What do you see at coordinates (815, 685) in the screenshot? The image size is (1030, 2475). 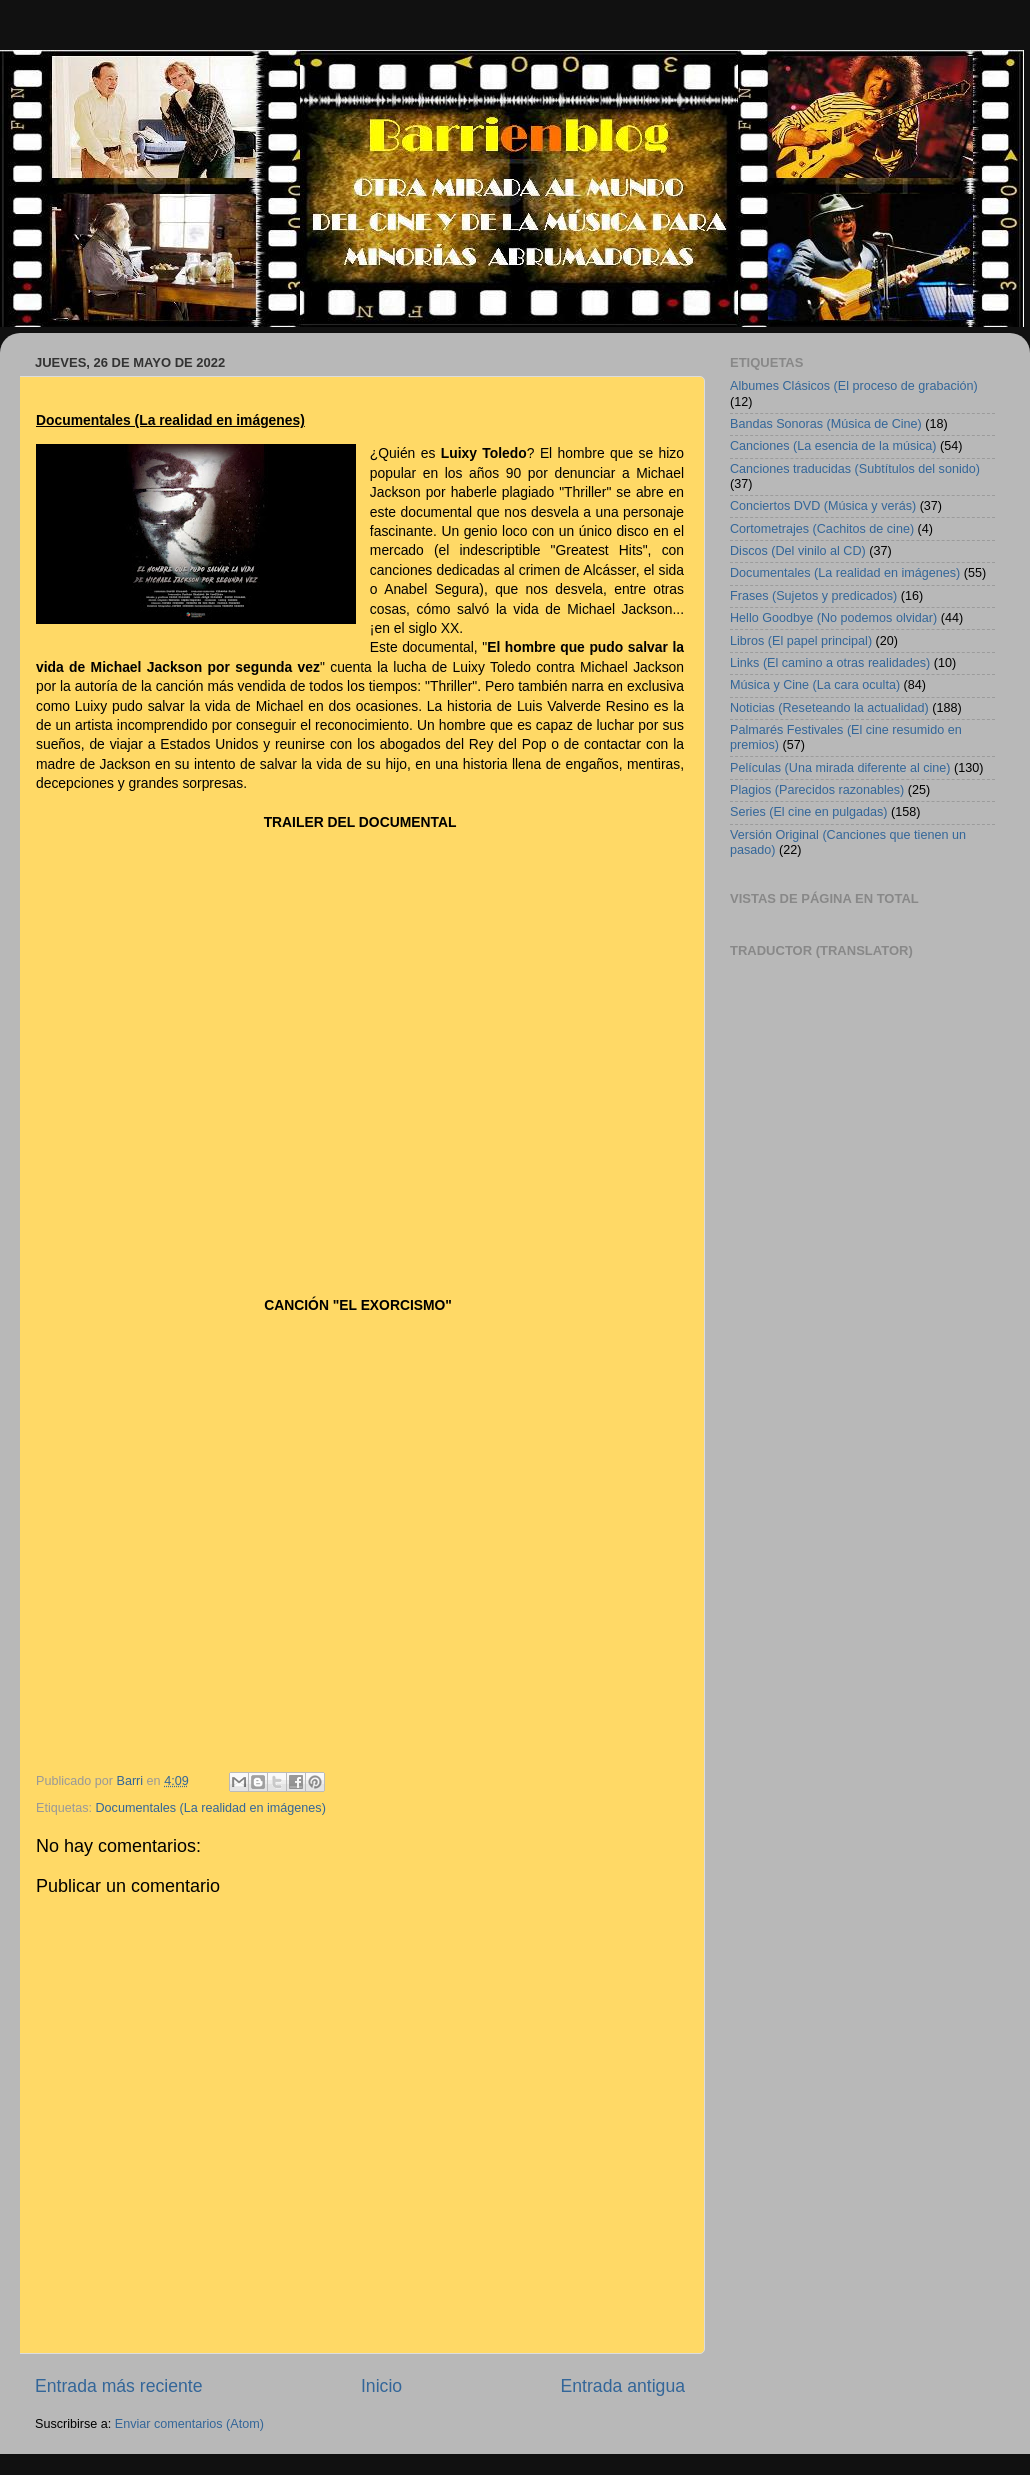 I see `Música y Cine (La cara oculta)` at bounding box center [815, 685].